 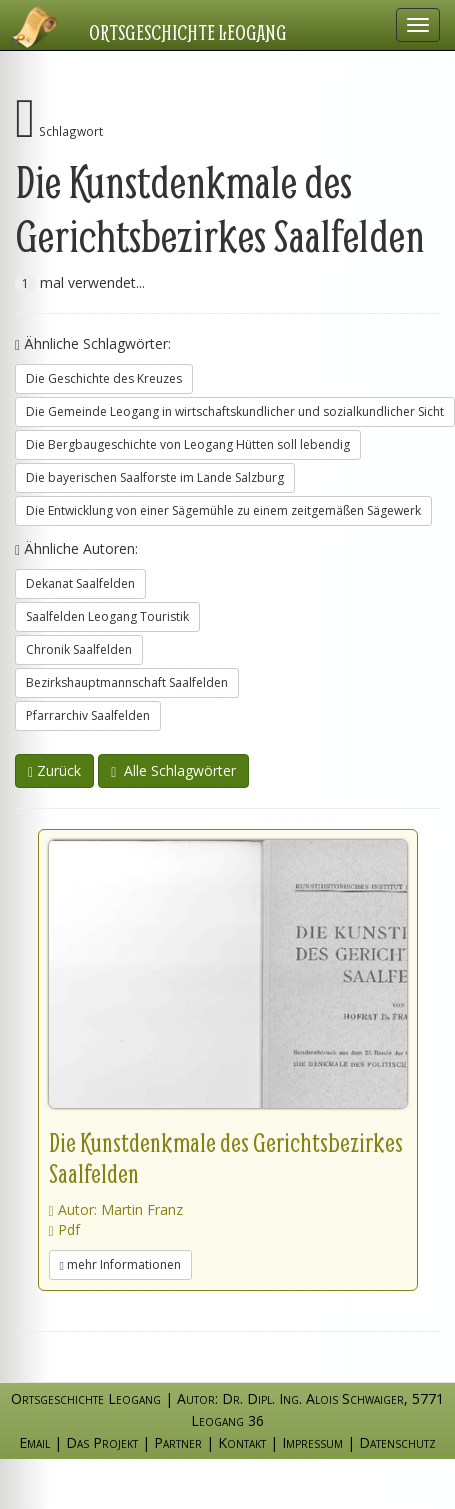 I want to click on Die Bergbaugeschichte von Leogang Hütten soll lebendig, so click(x=188, y=444).